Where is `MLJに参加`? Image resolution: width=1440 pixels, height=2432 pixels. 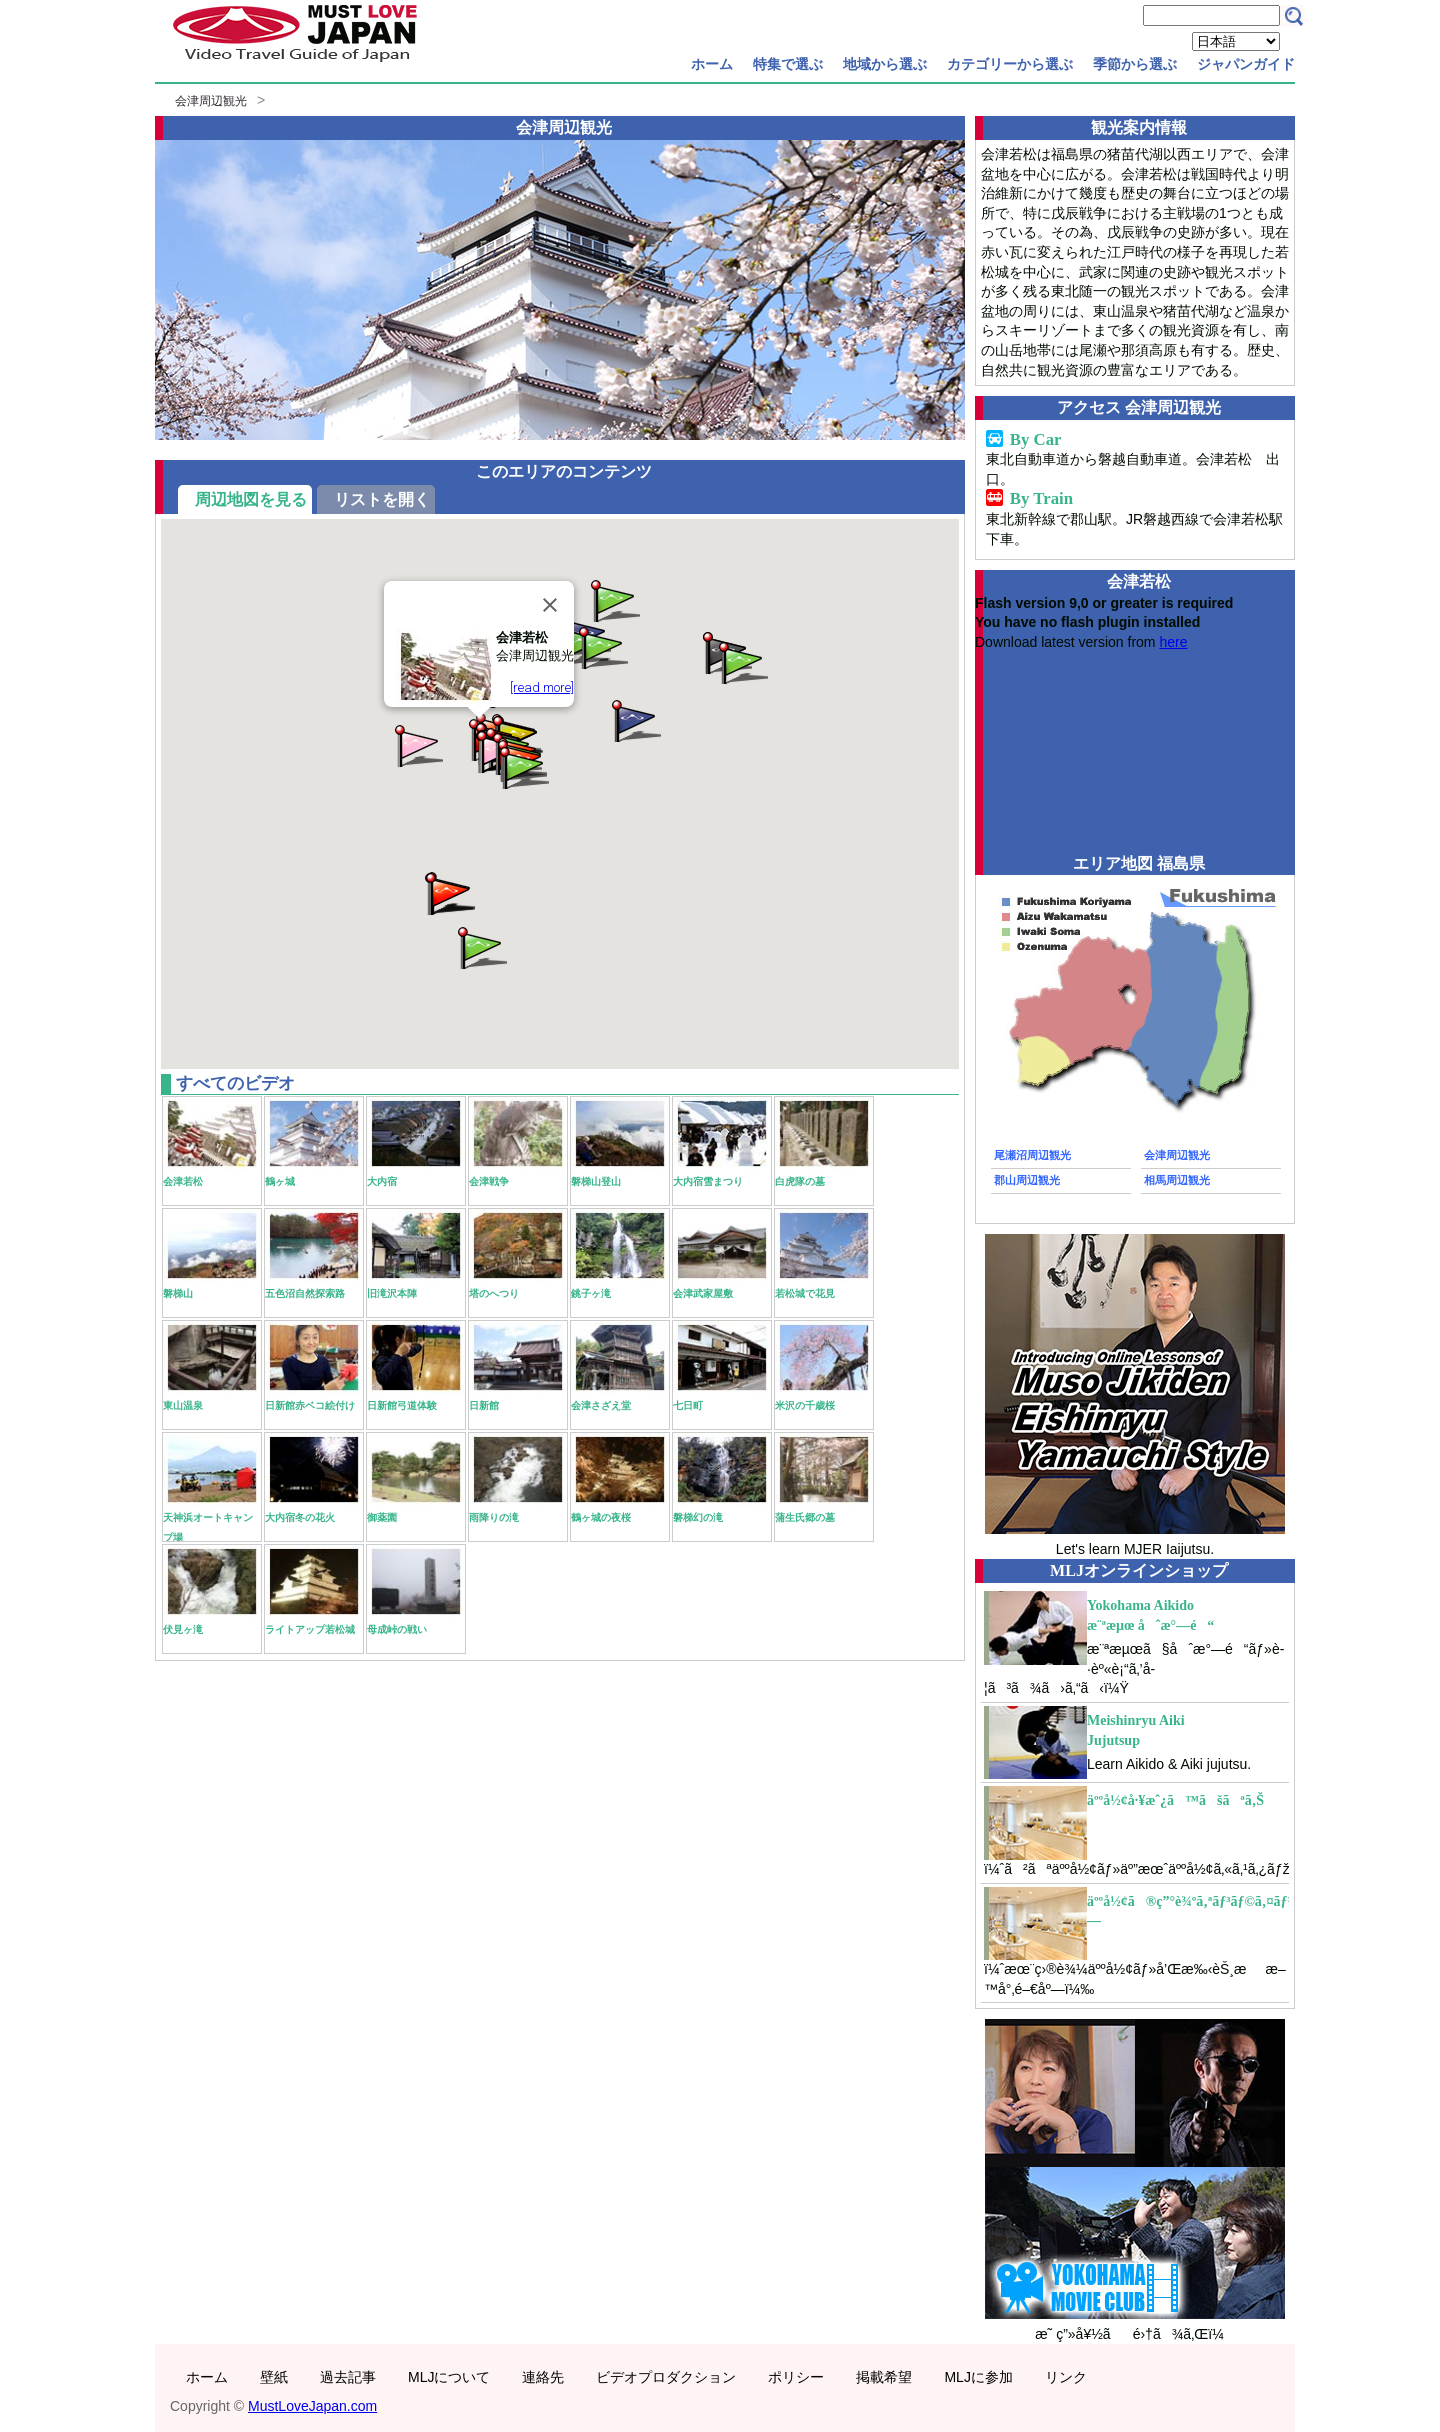
MLJに参加 is located at coordinates (978, 2377).